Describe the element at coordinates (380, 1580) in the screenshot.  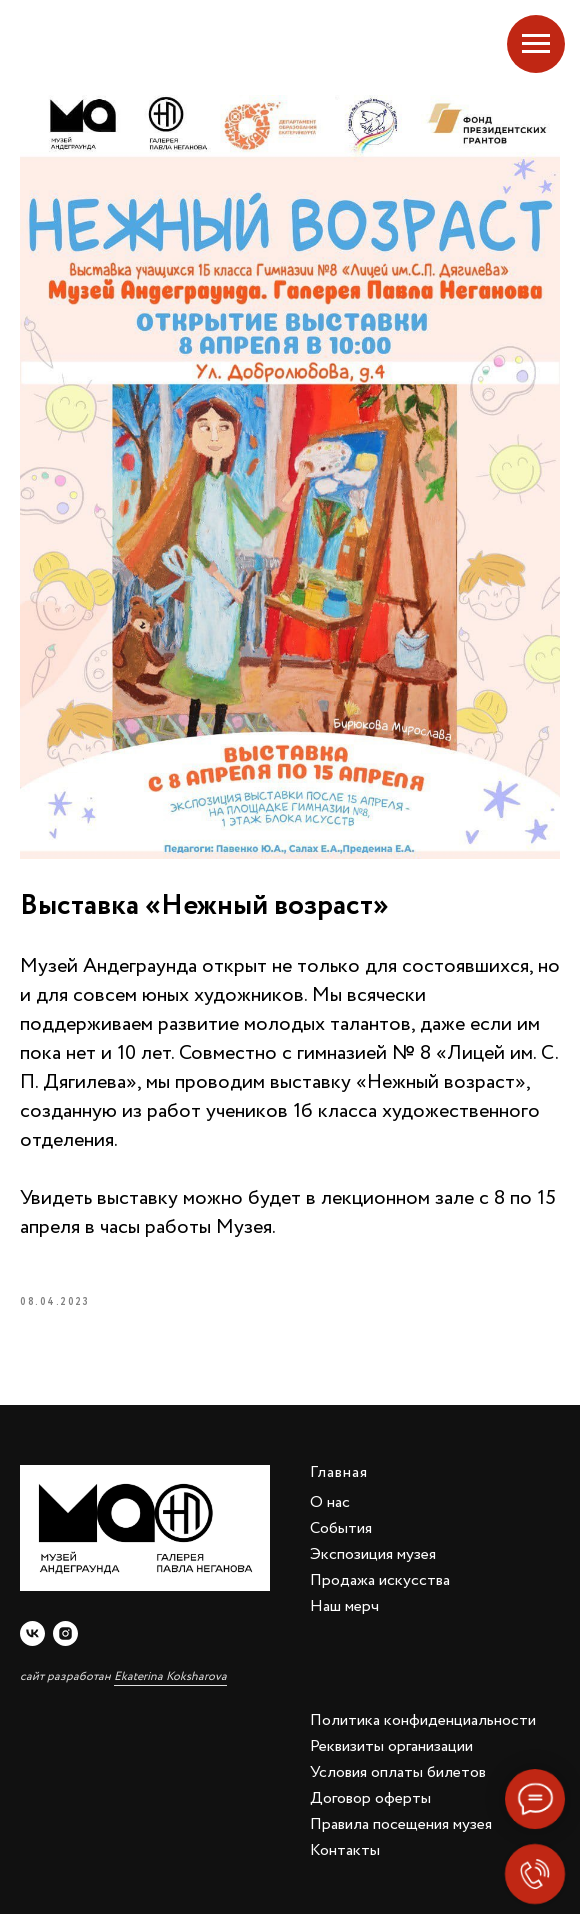
I see `Продажа искусства` at that location.